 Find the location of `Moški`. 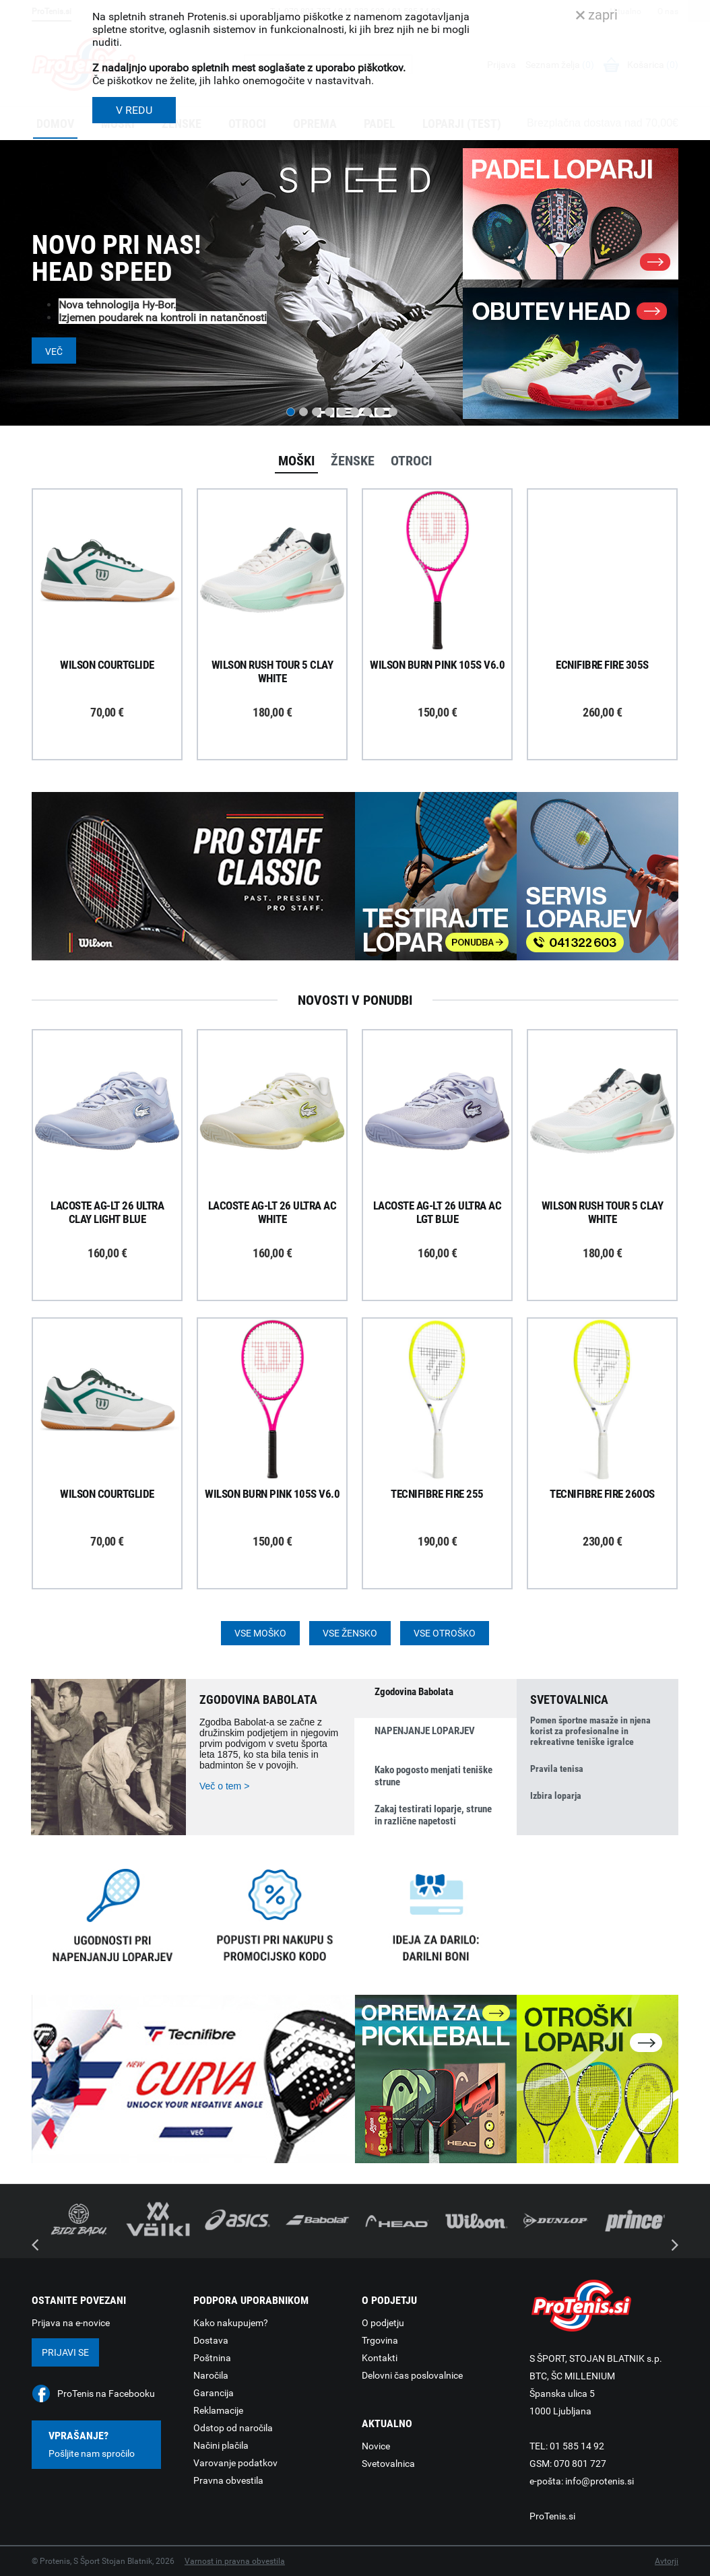

Moški is located at coordinates (296, 461).